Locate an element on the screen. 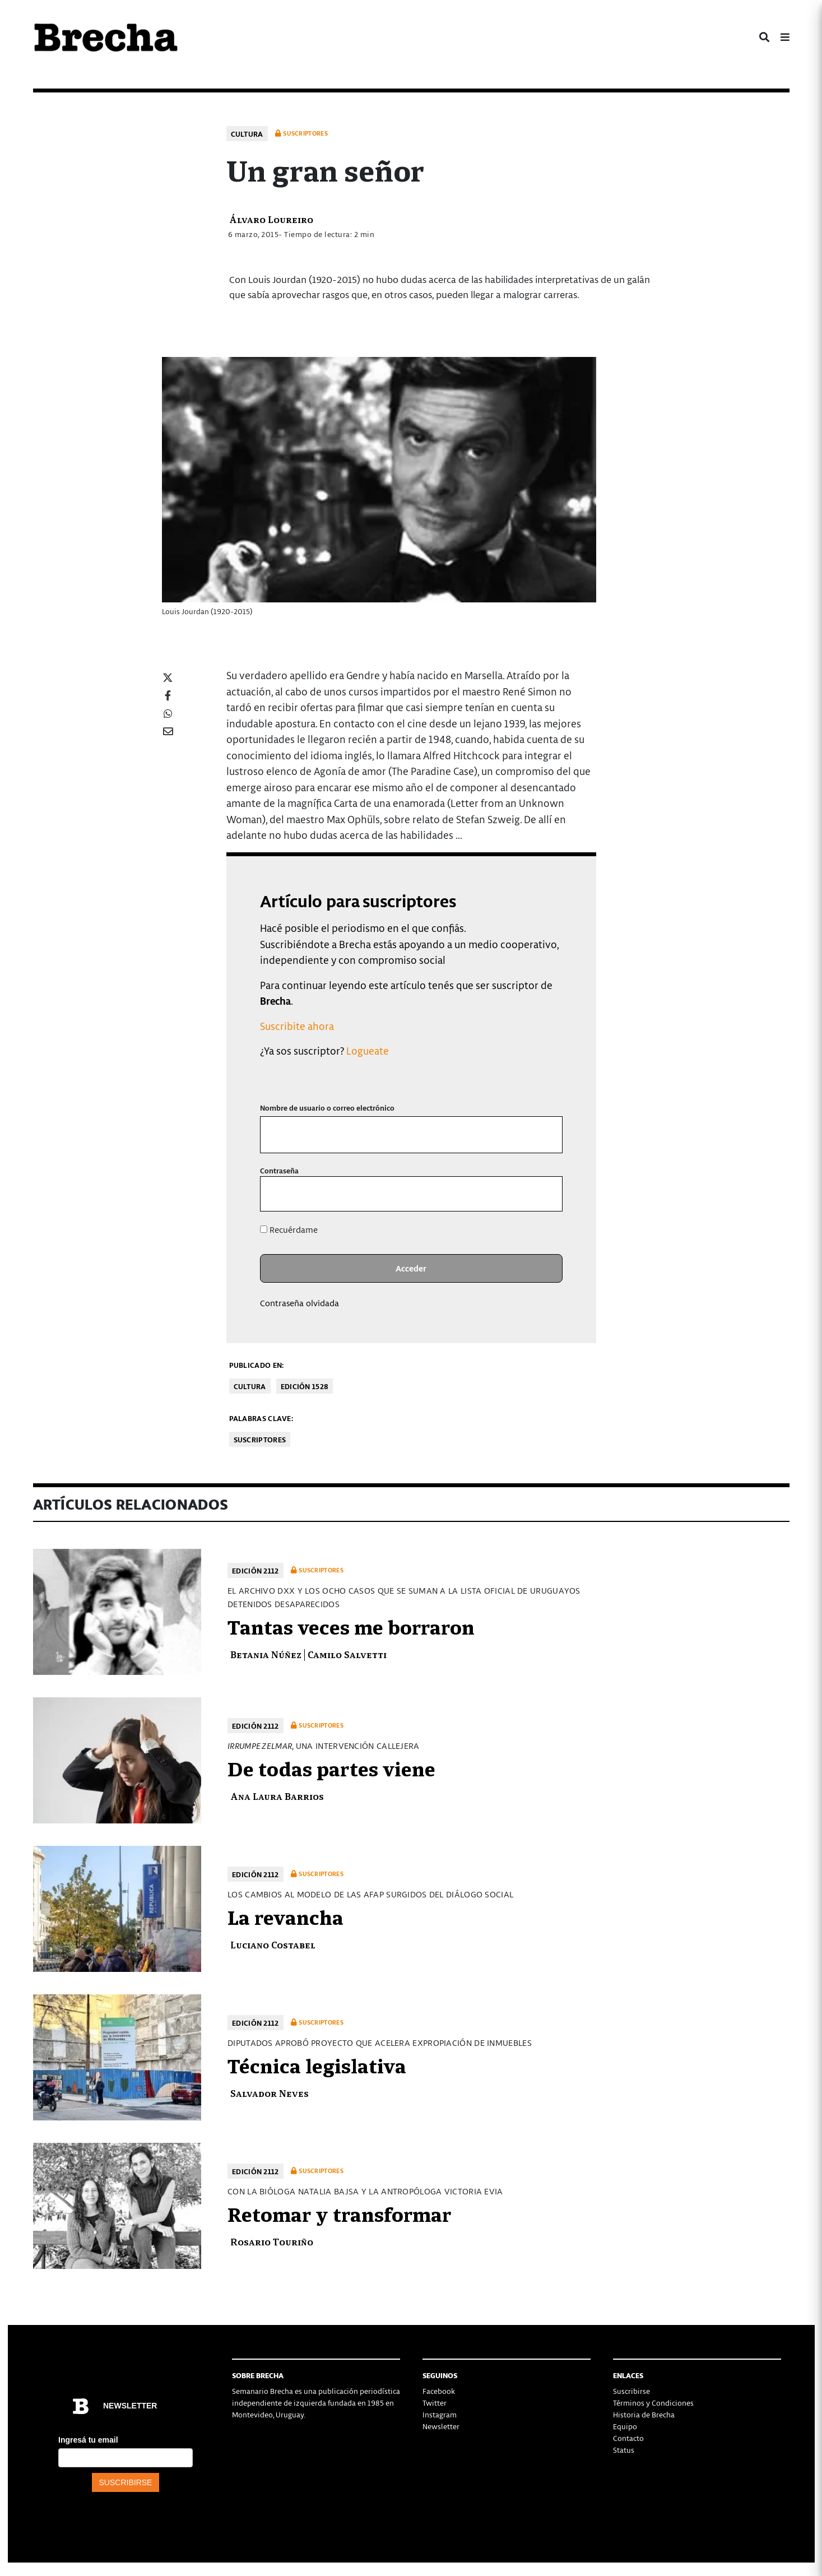 The width and height of the screenshot is (822, 2576). Suscribite ahora is located at coordinates (297, 1026).